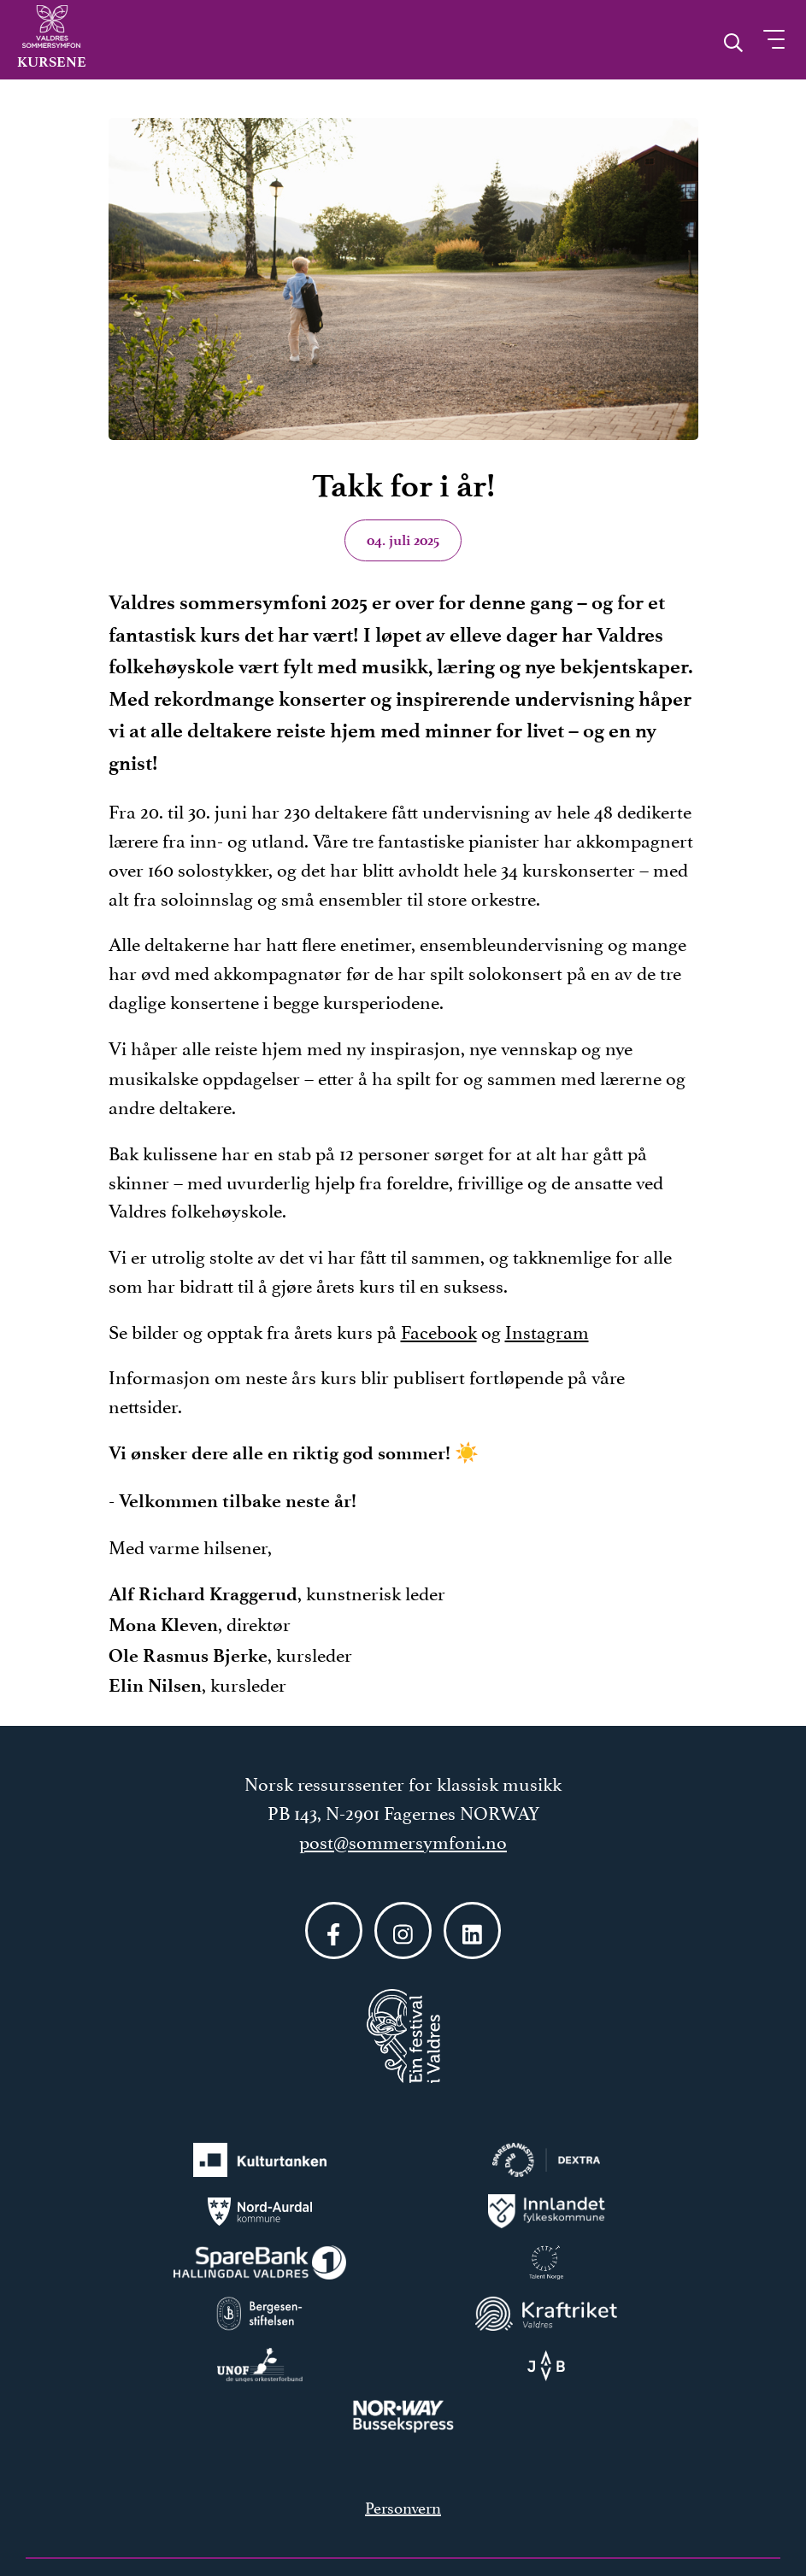  Describe the element at coordinates (403, 1930) in the screenshot. I see `[Følg oss på Instagram]` at that location.